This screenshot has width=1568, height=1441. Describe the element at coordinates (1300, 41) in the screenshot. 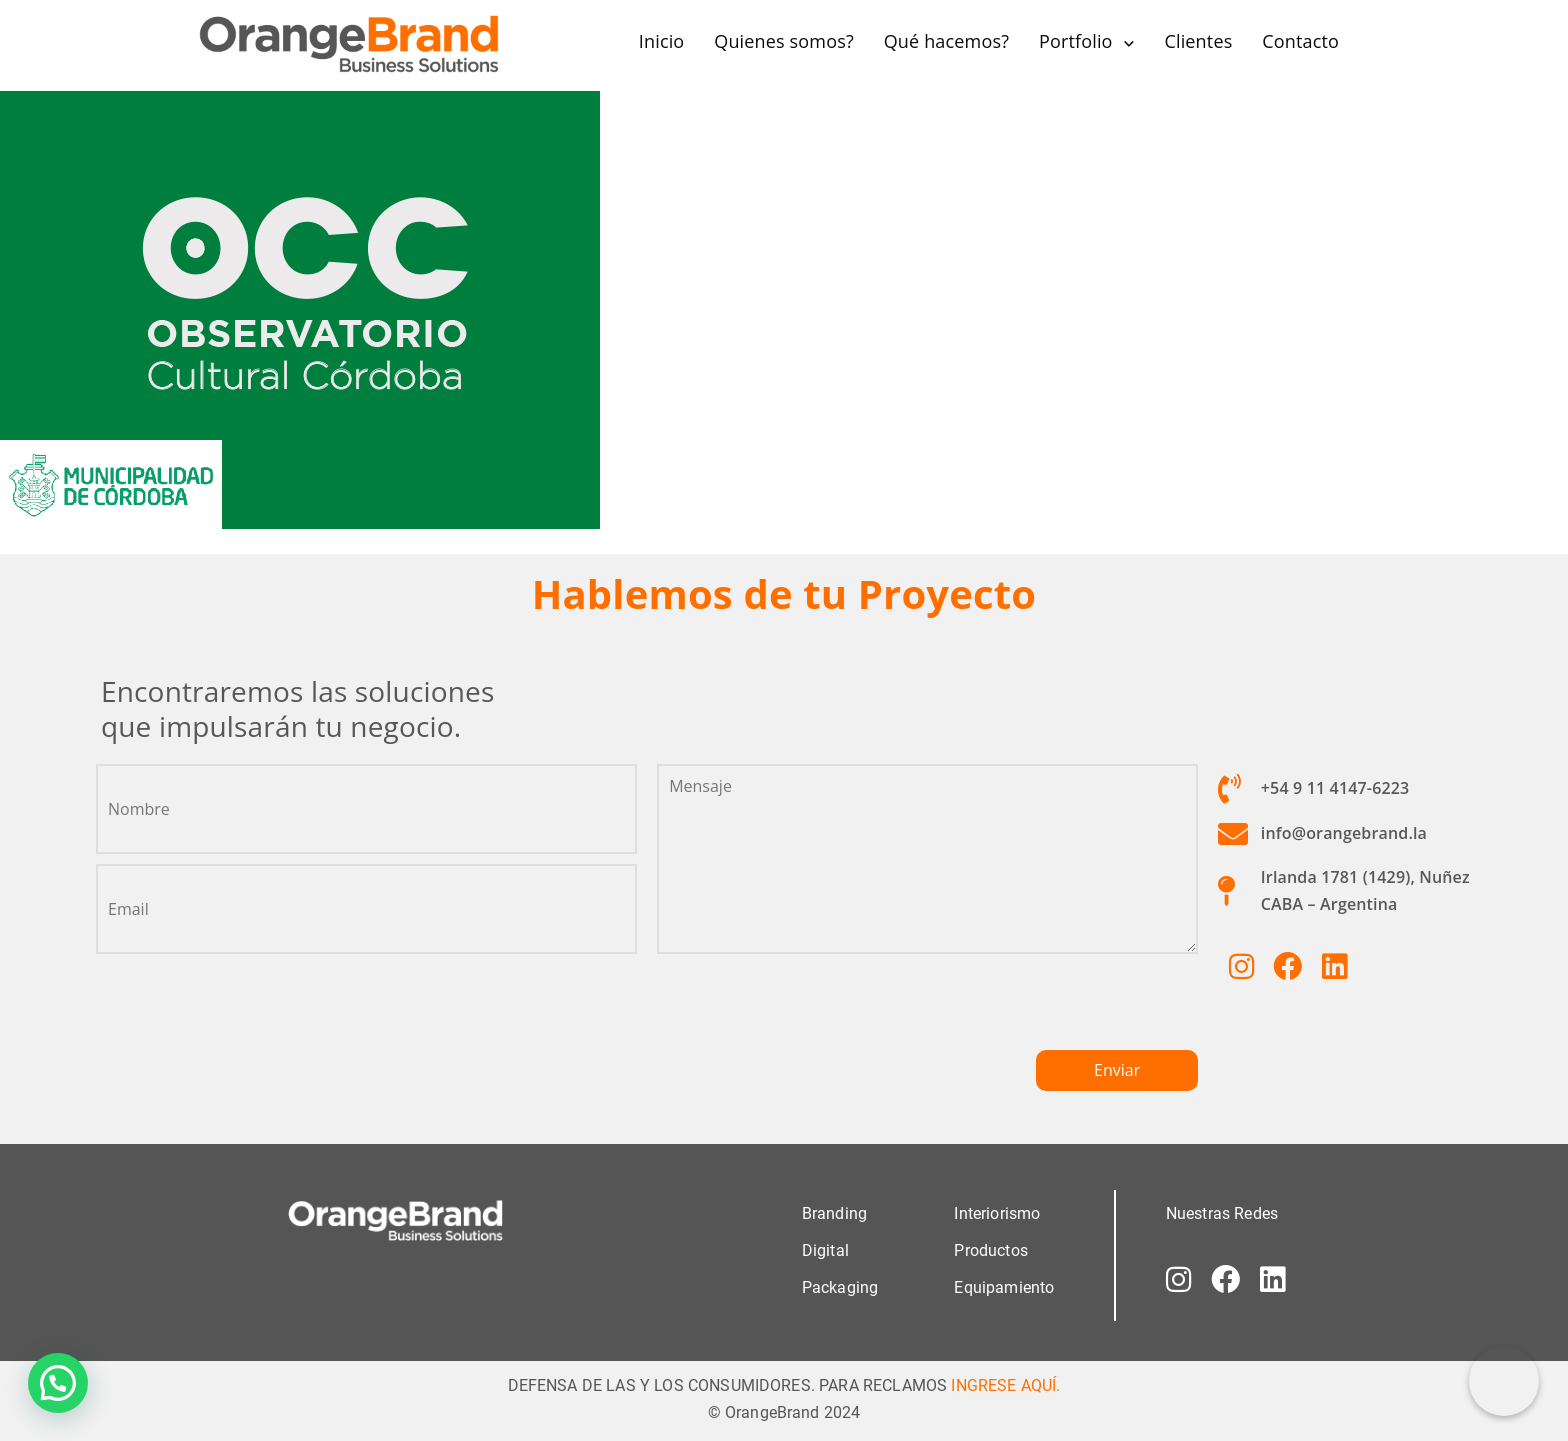

I see `Contacto` at that location.